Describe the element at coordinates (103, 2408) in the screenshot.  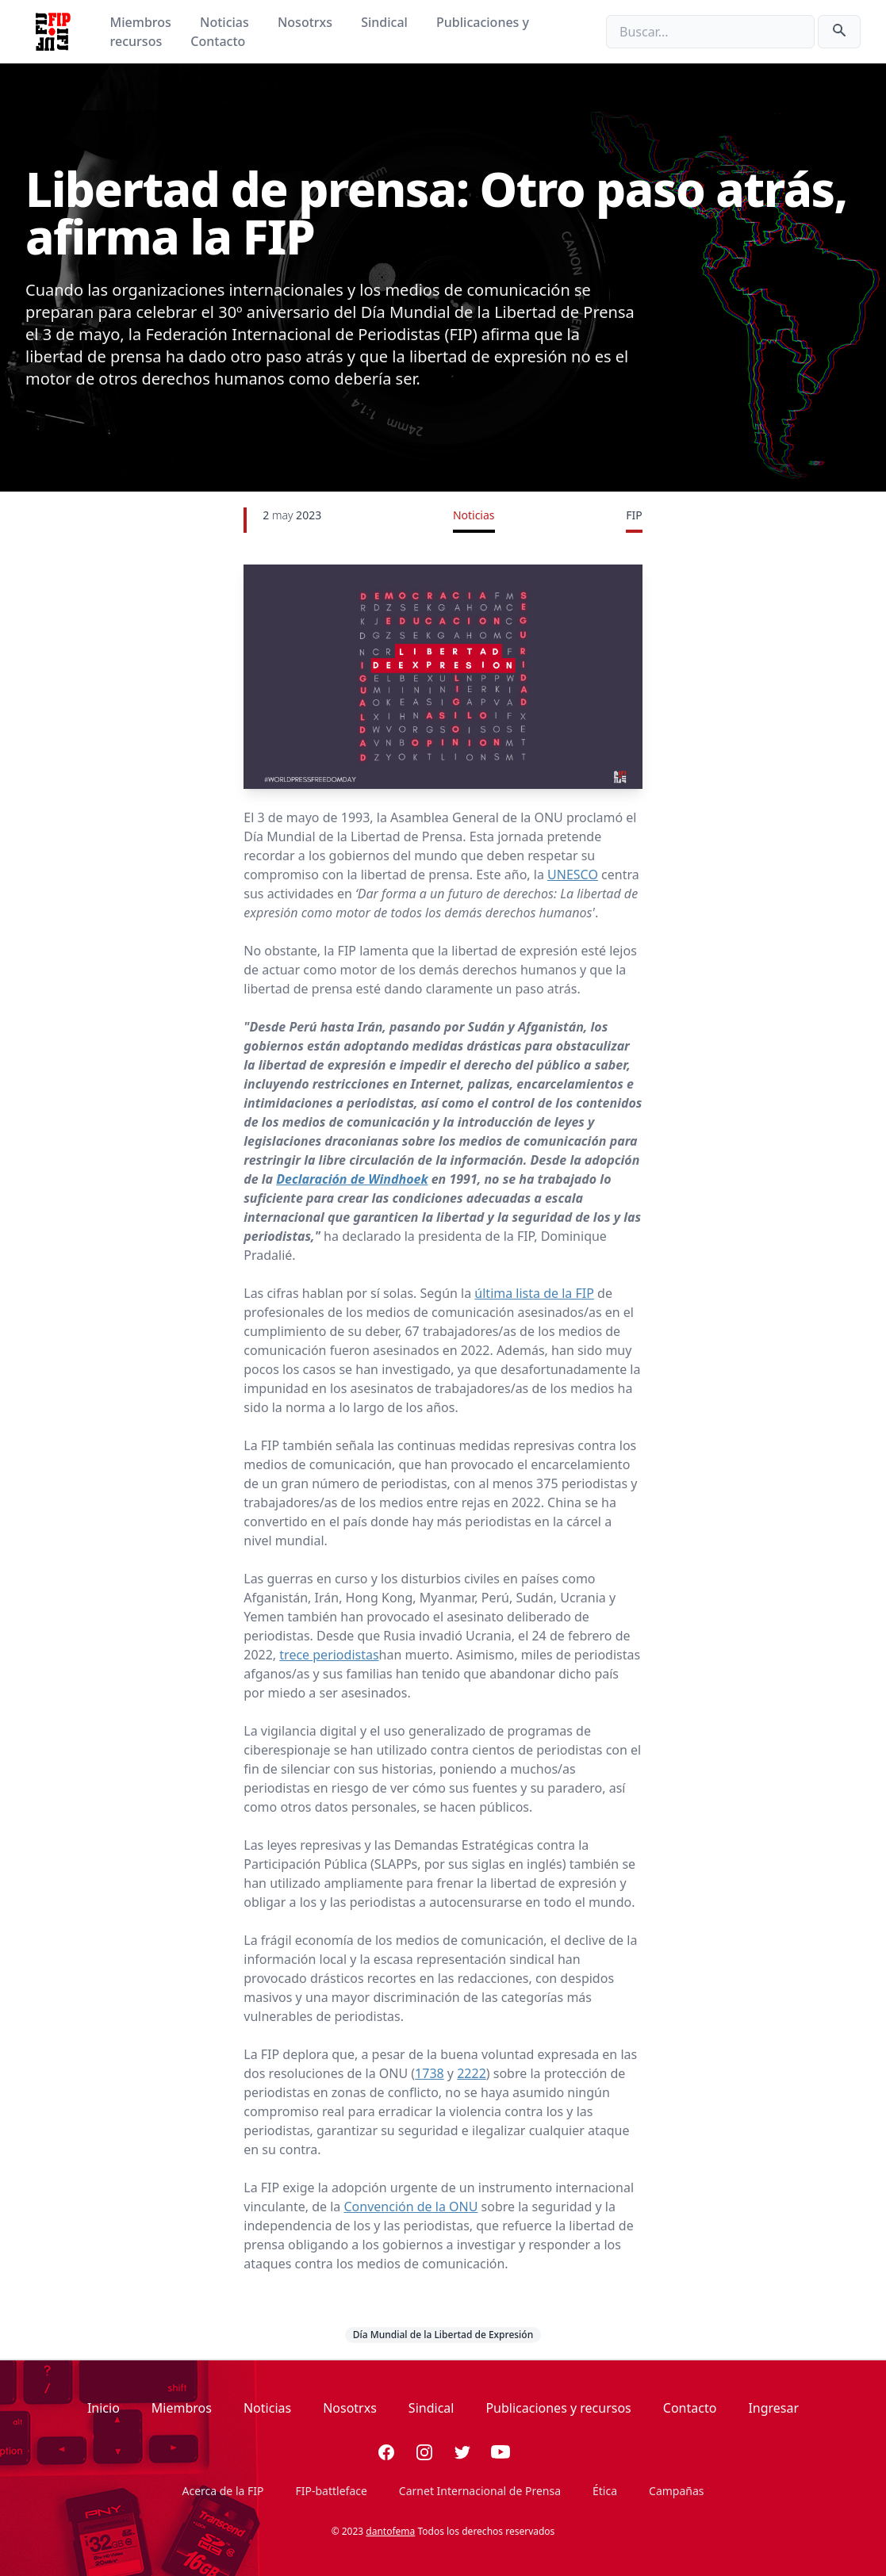
I see `Inicio` at that location.